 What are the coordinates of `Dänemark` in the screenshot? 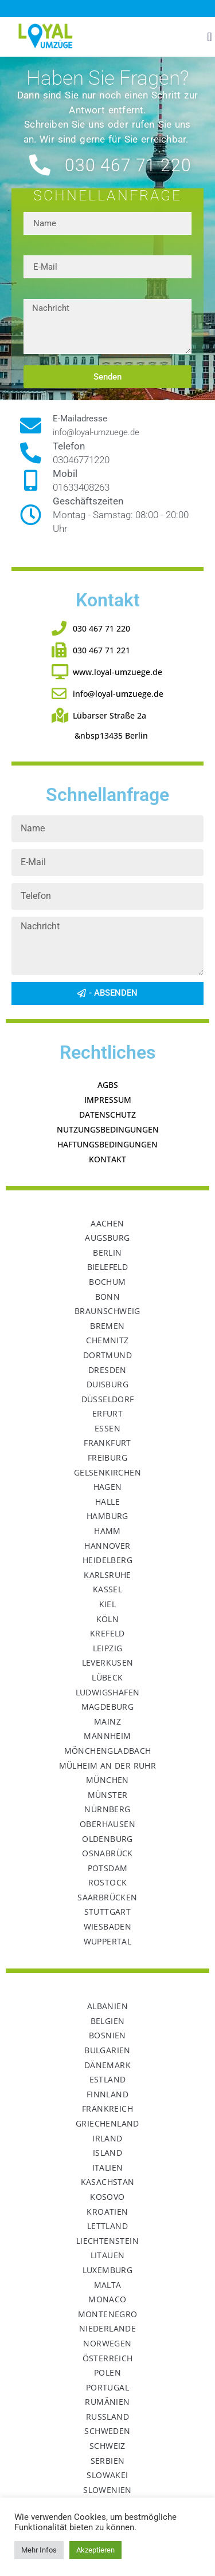 It's located at (107, 2065).